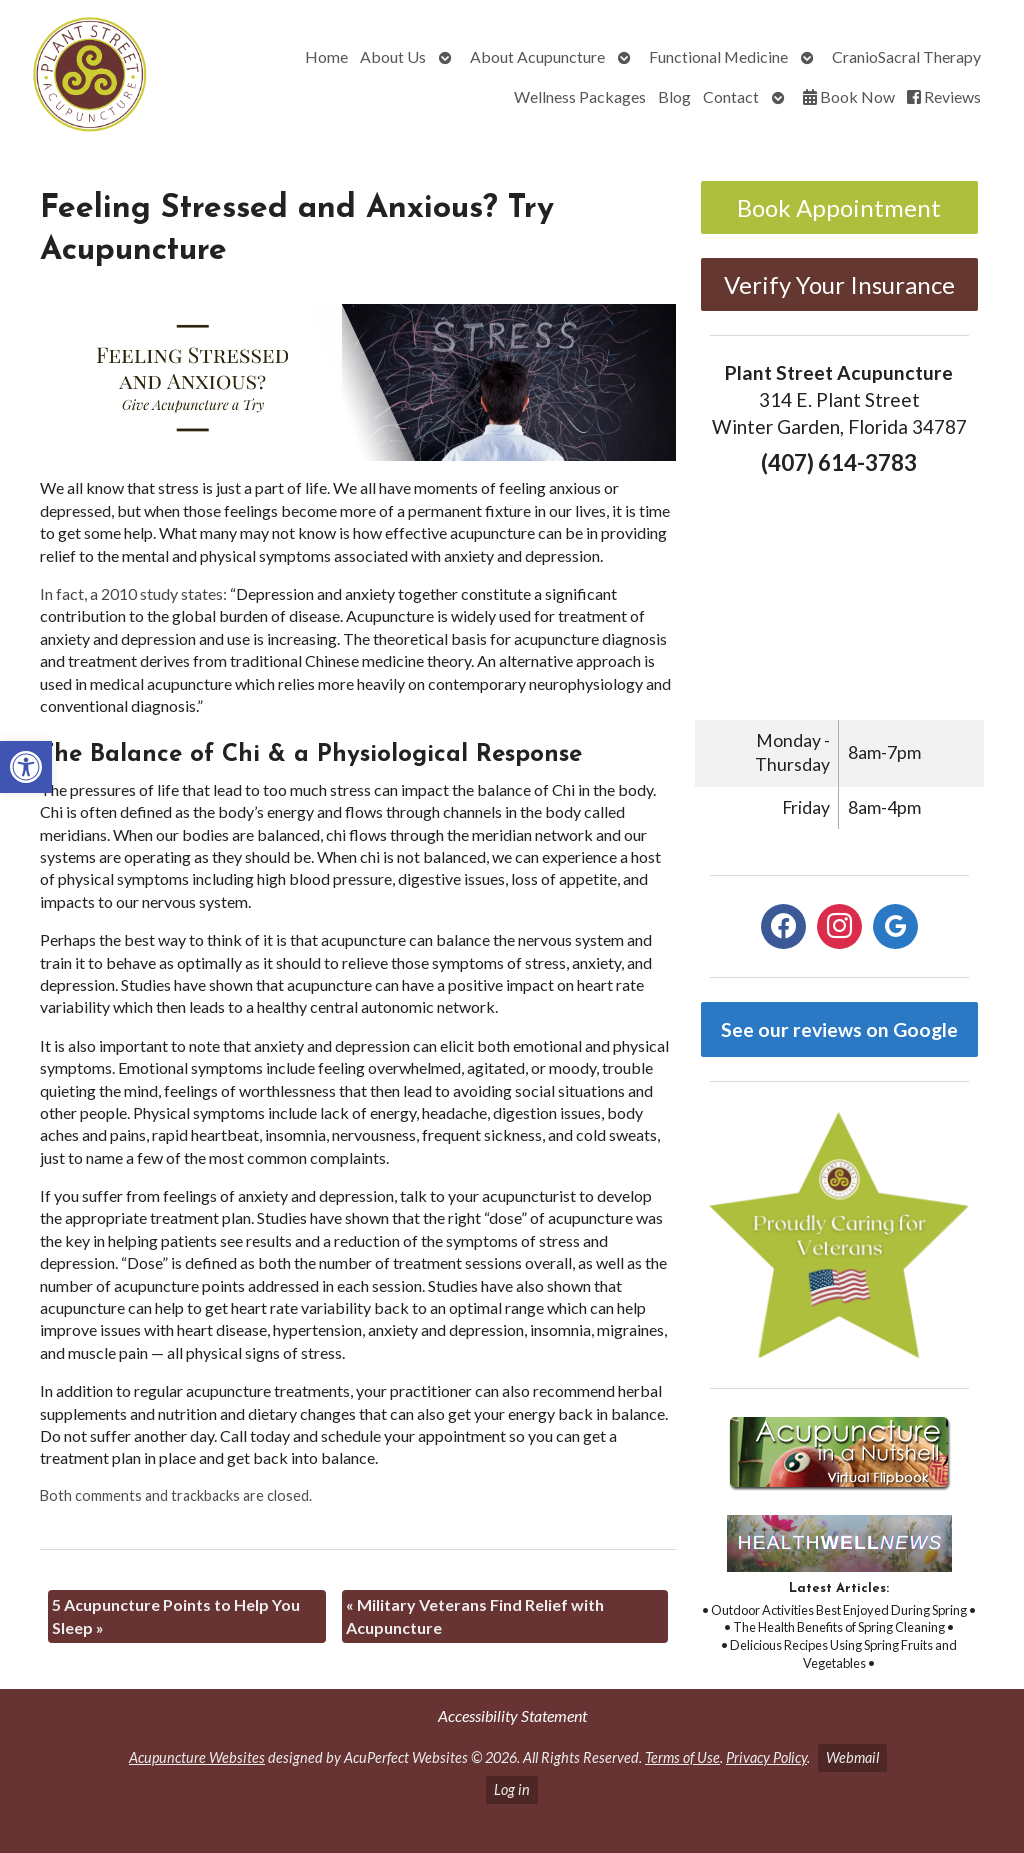 This screenshot has width=1024, height=1853. What do you see at coordinates (906, 56) in the screenshot?
I see `CranioSacral Therapy` at bounding box center [906, 56].